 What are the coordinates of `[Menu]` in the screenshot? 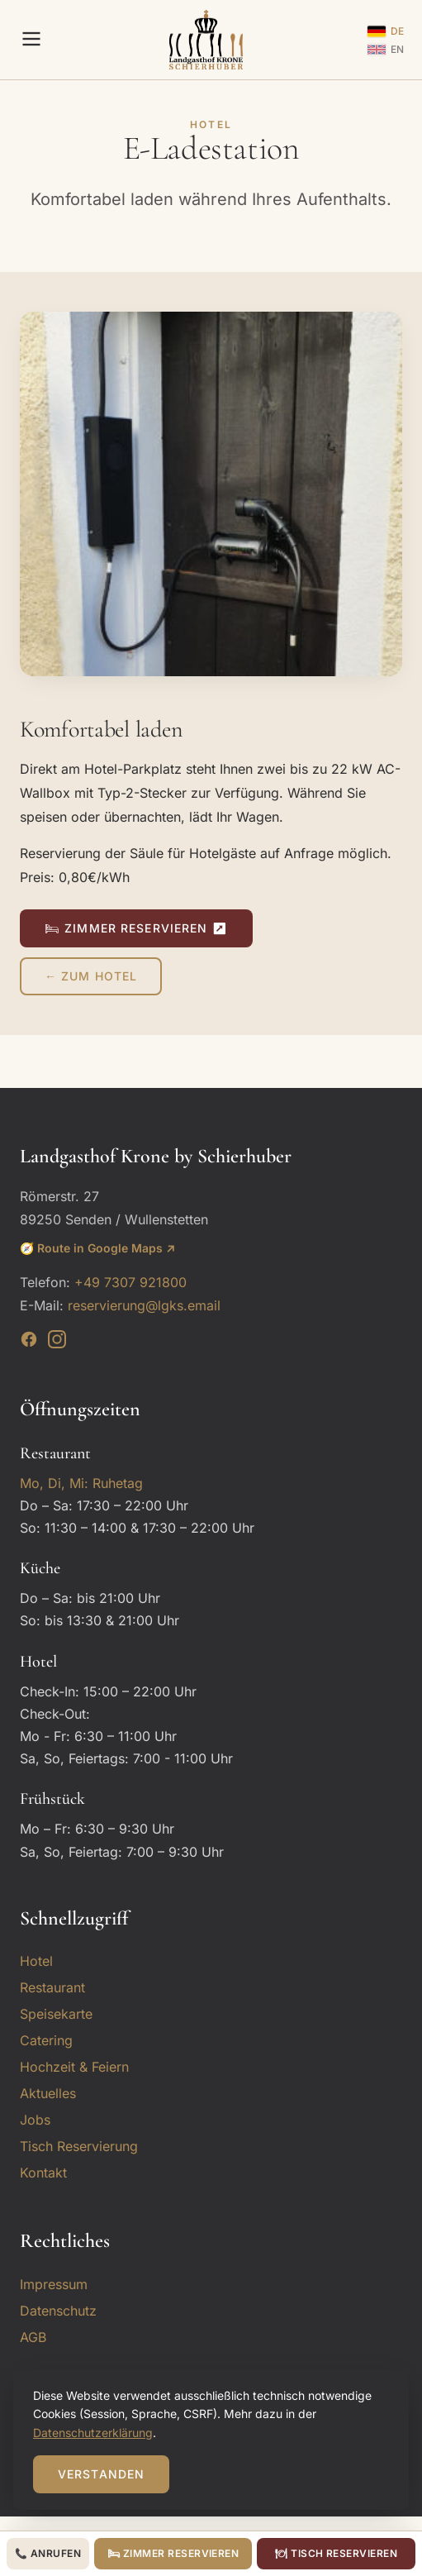 It's located at (31, 40).